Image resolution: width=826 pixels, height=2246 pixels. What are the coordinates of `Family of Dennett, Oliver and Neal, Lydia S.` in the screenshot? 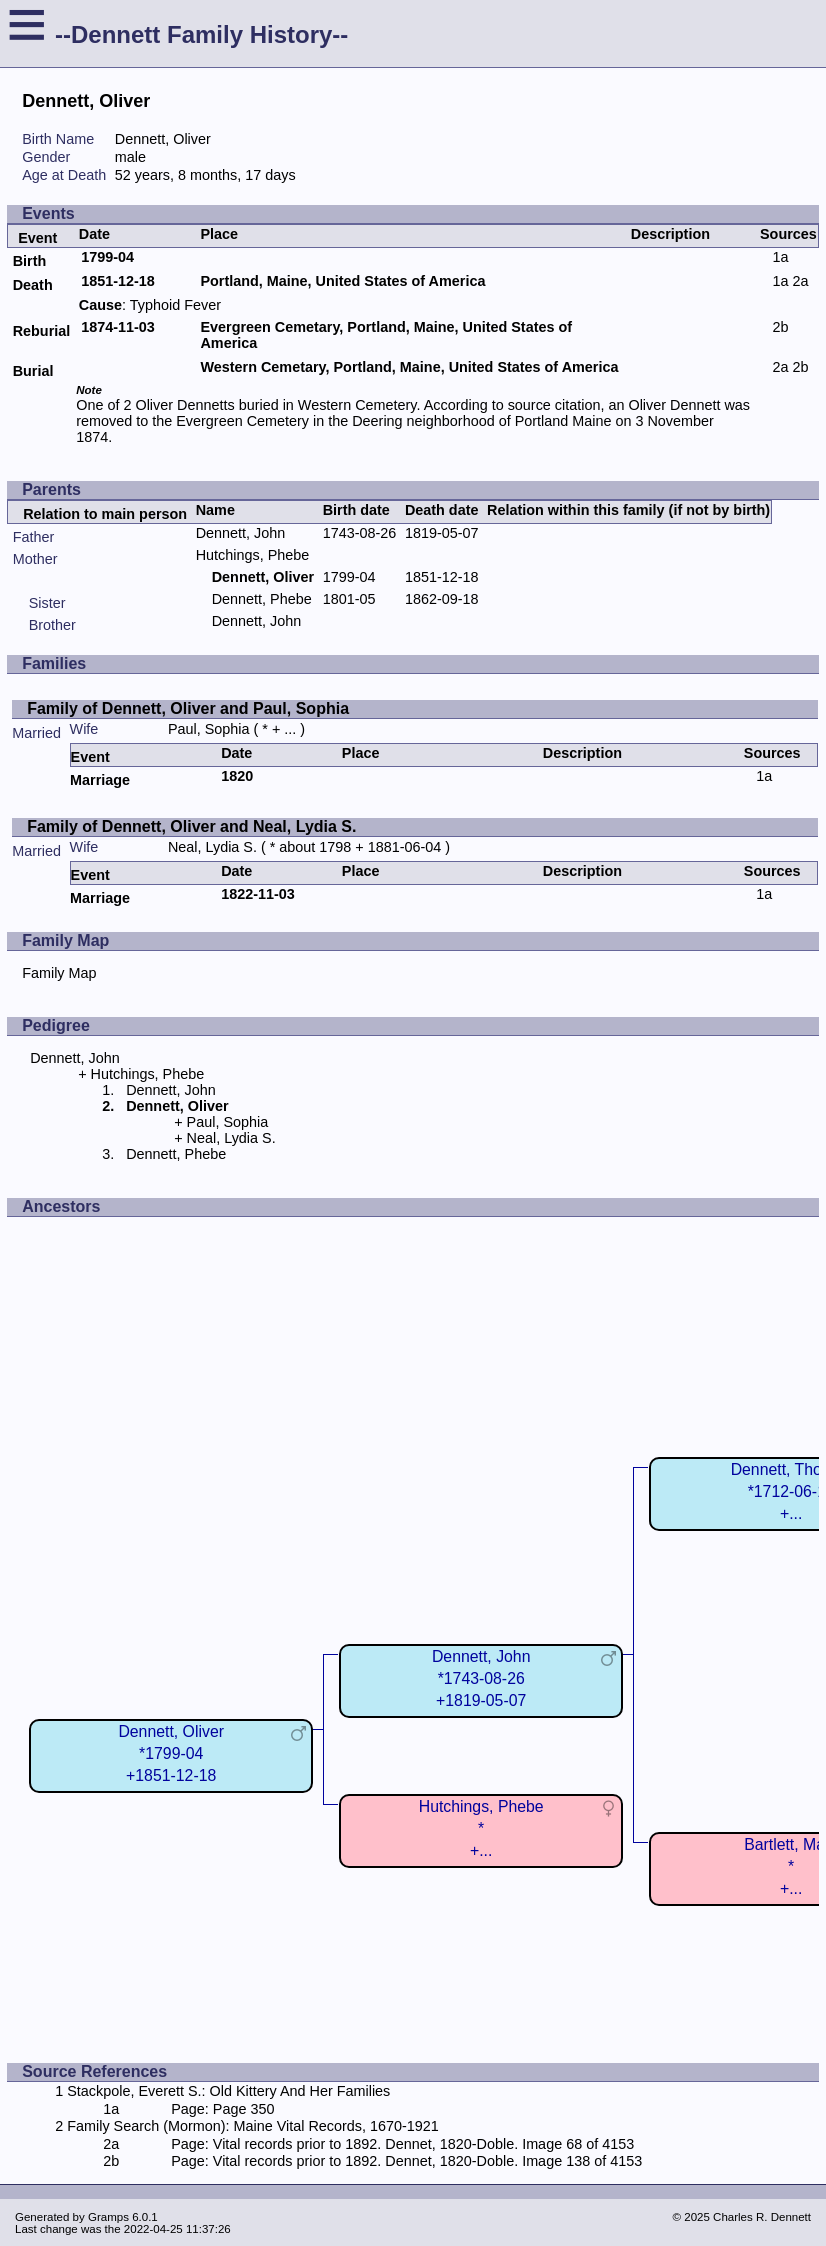 It's located at (191, 826).